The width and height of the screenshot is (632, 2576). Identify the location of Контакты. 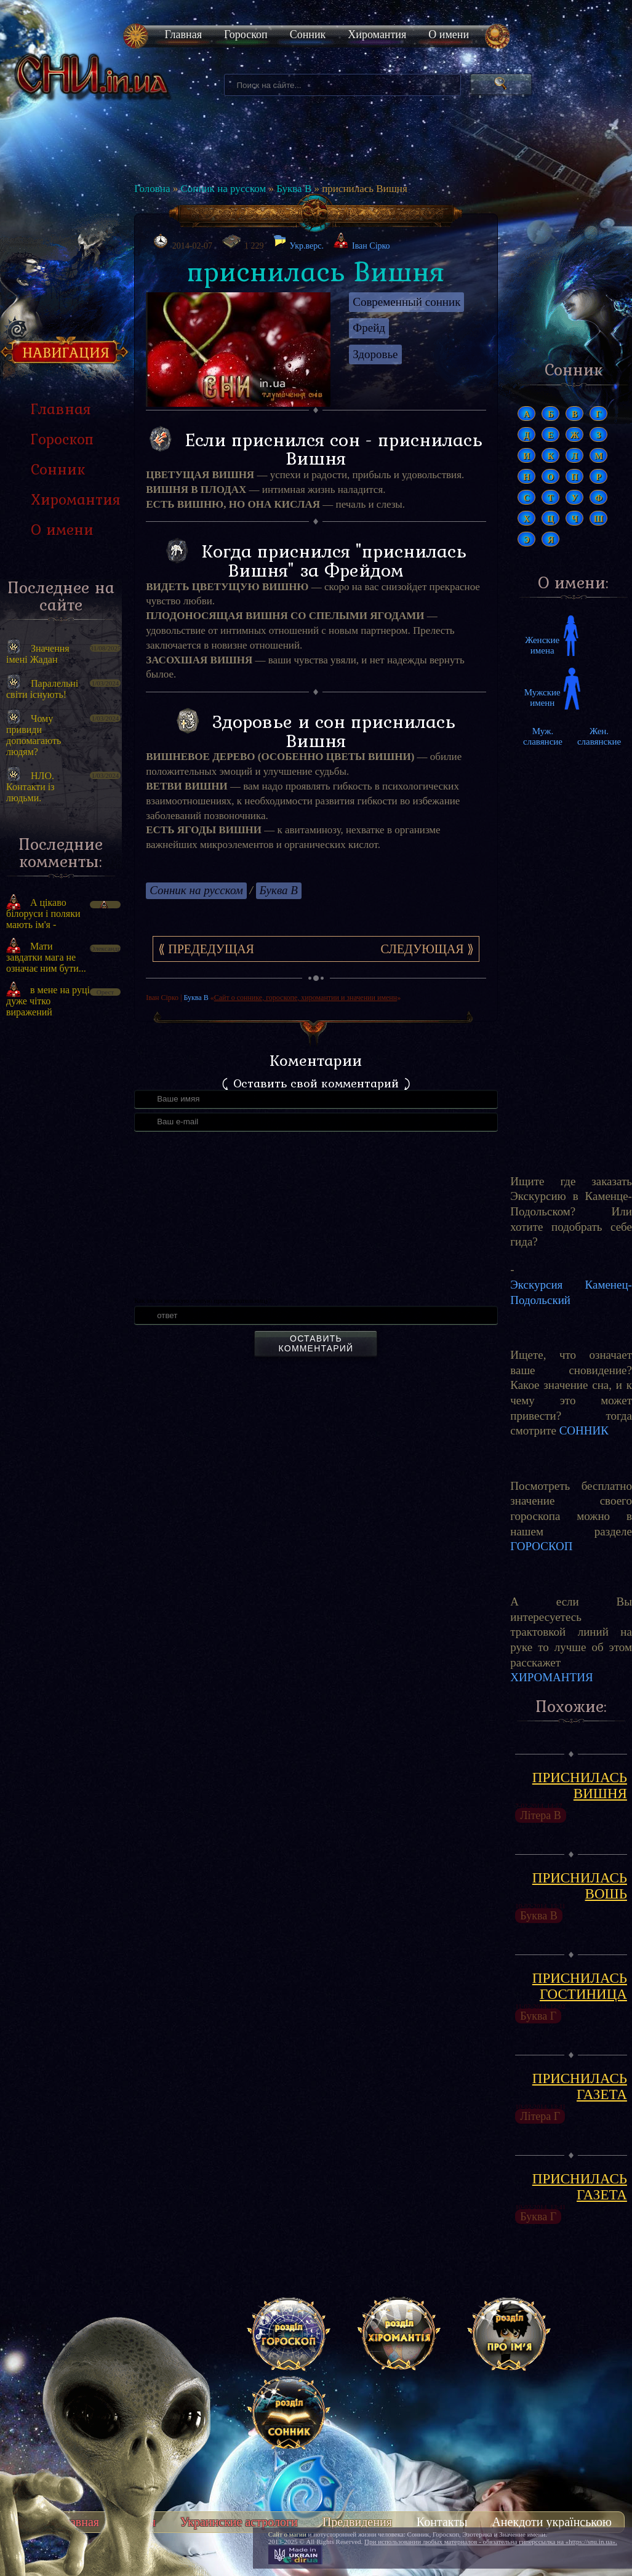
(442, 2522).